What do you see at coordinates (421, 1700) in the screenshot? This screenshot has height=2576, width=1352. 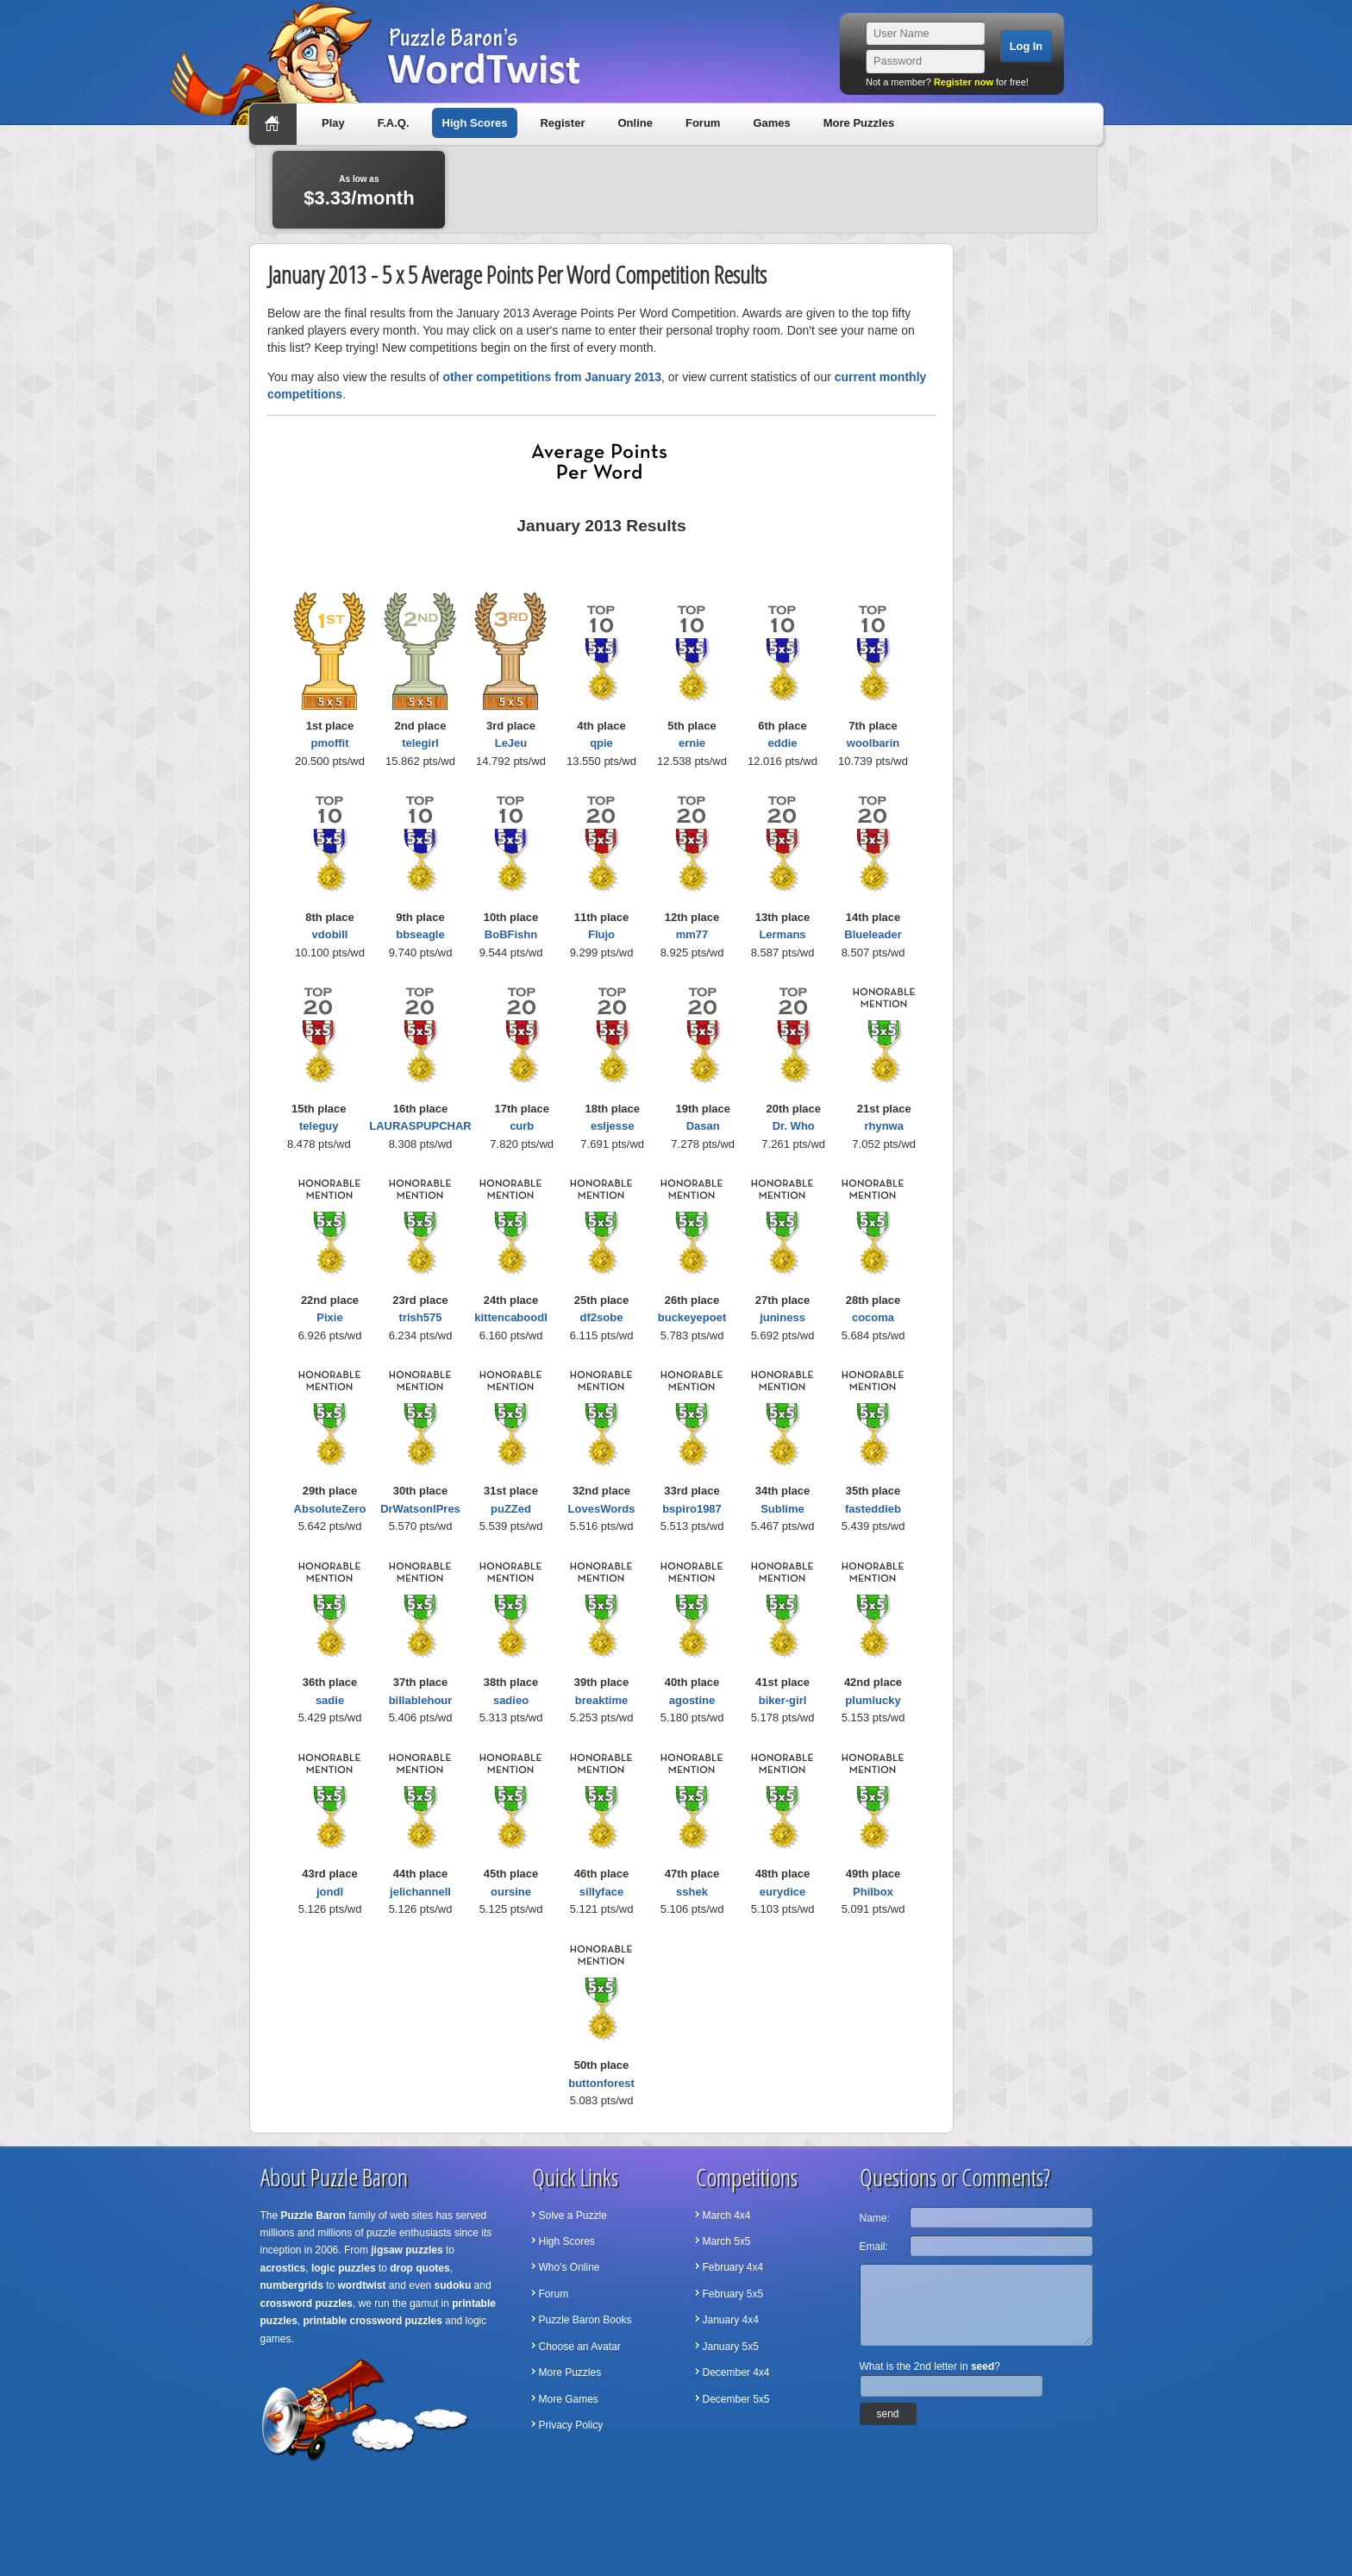 I see `billablehour` at bounding box center [421, 1700].